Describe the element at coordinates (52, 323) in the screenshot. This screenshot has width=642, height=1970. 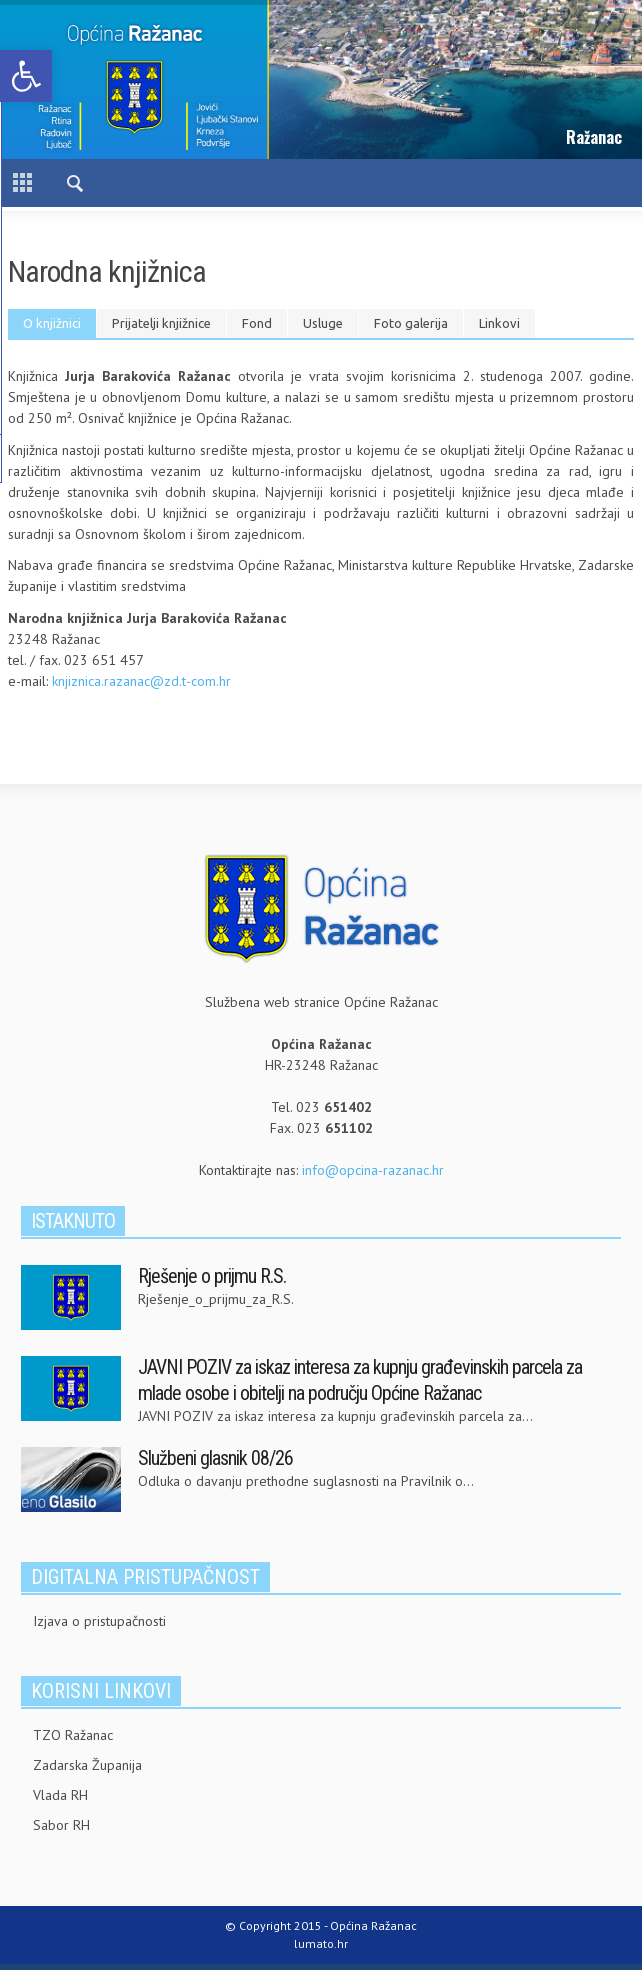
I see `O knjižnici [presentation]` at that location.